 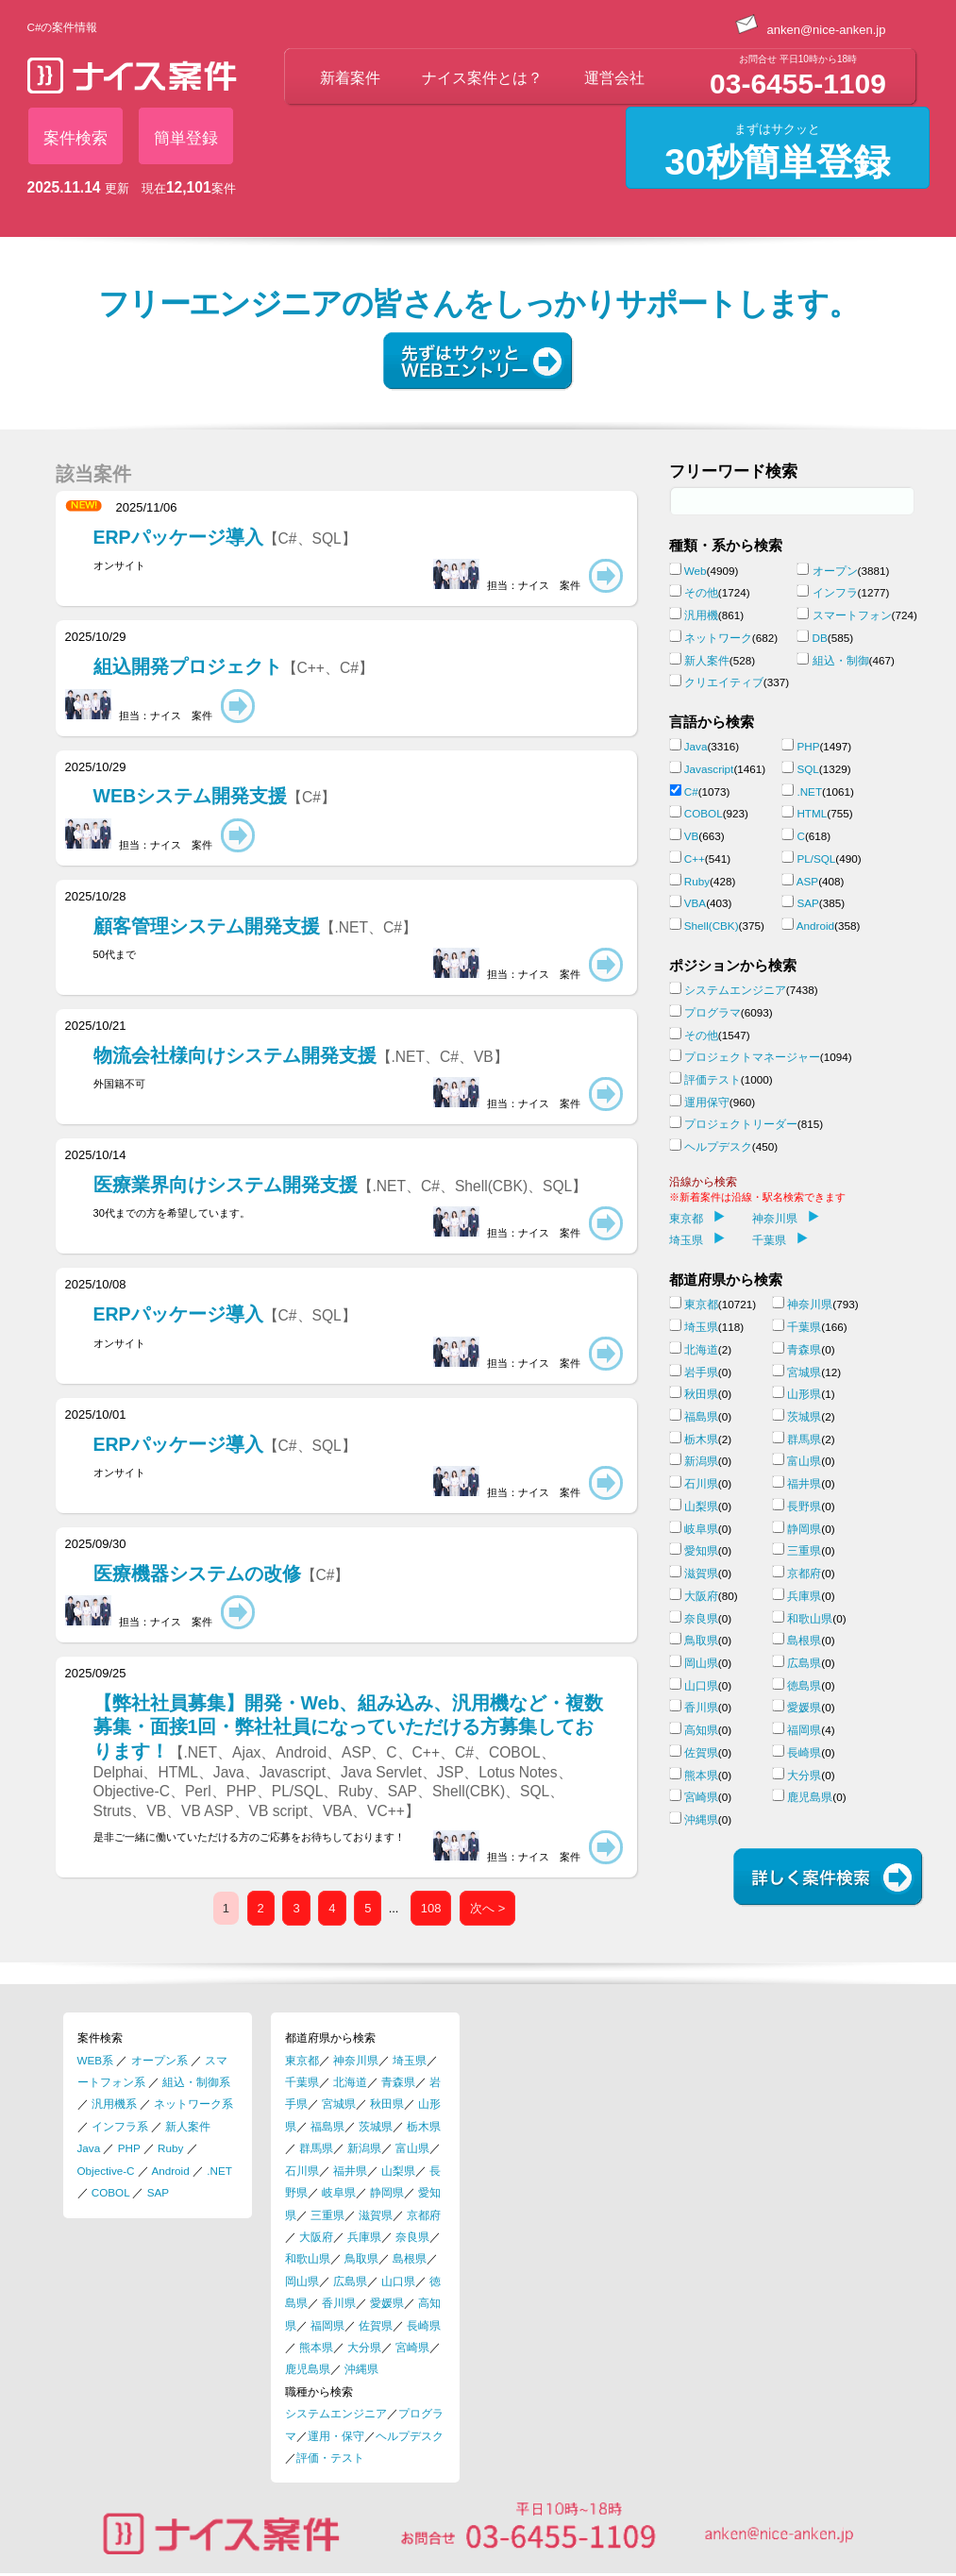 I want to click on ナイス案件とは？, so click(x=482, y=78).